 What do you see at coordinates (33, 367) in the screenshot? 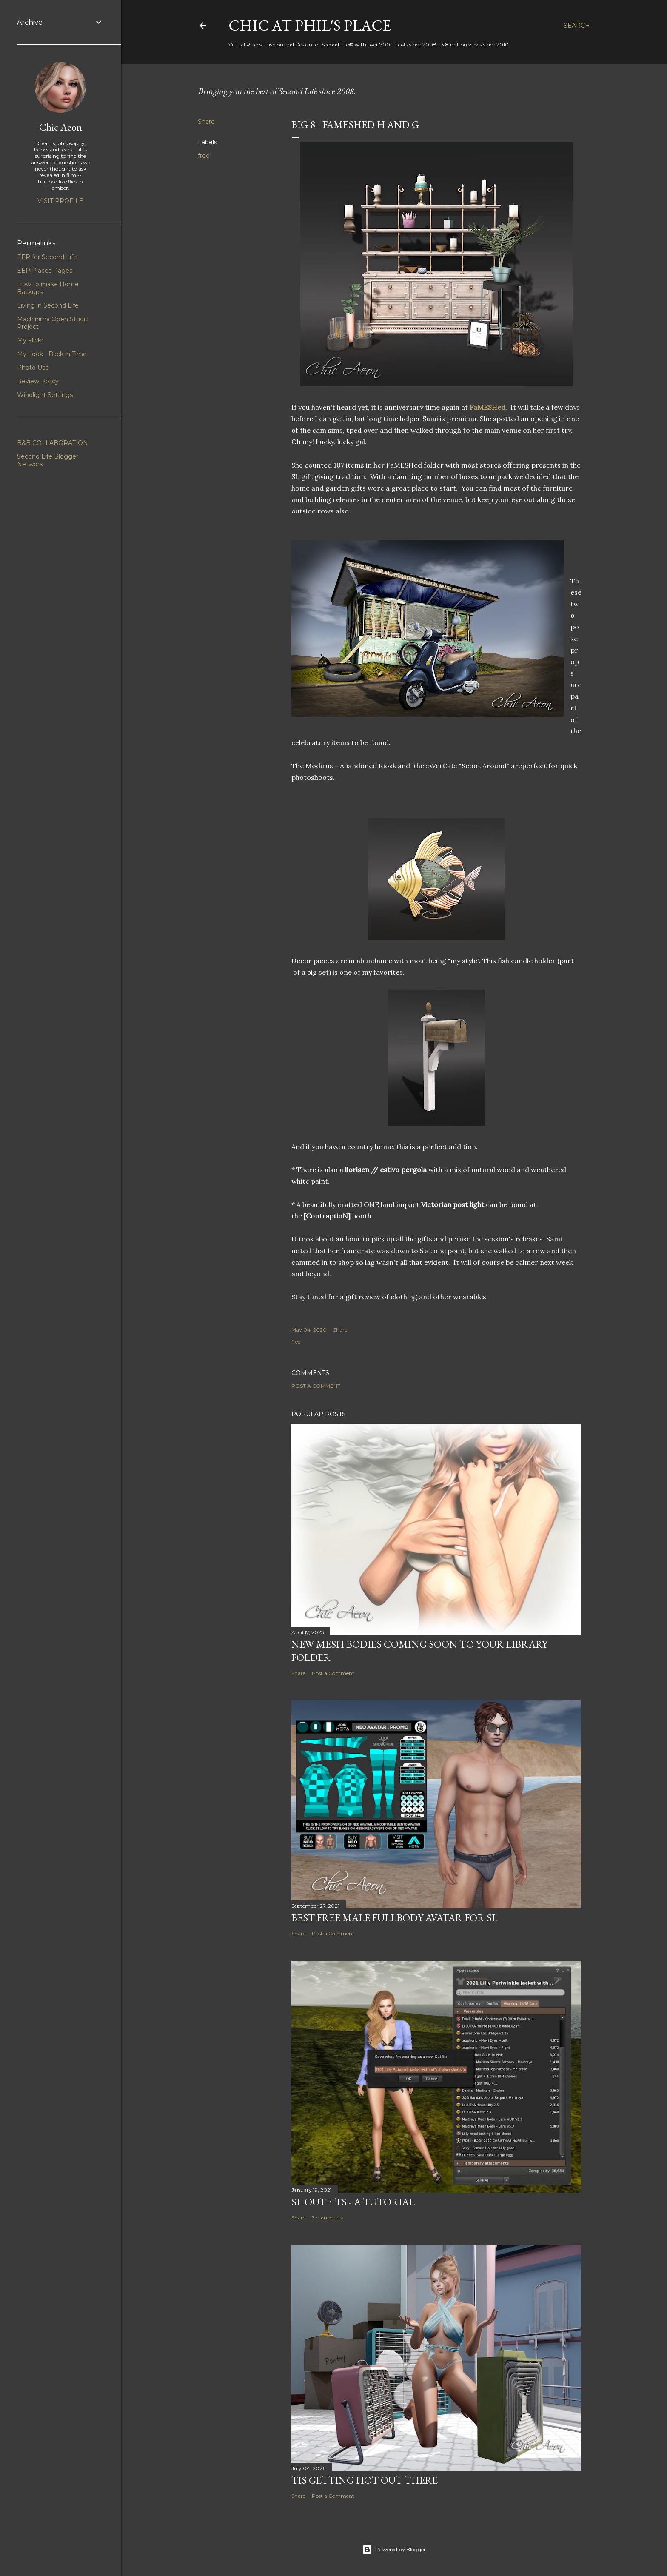
I see `Photo Use` at bounding box center [33, 367].